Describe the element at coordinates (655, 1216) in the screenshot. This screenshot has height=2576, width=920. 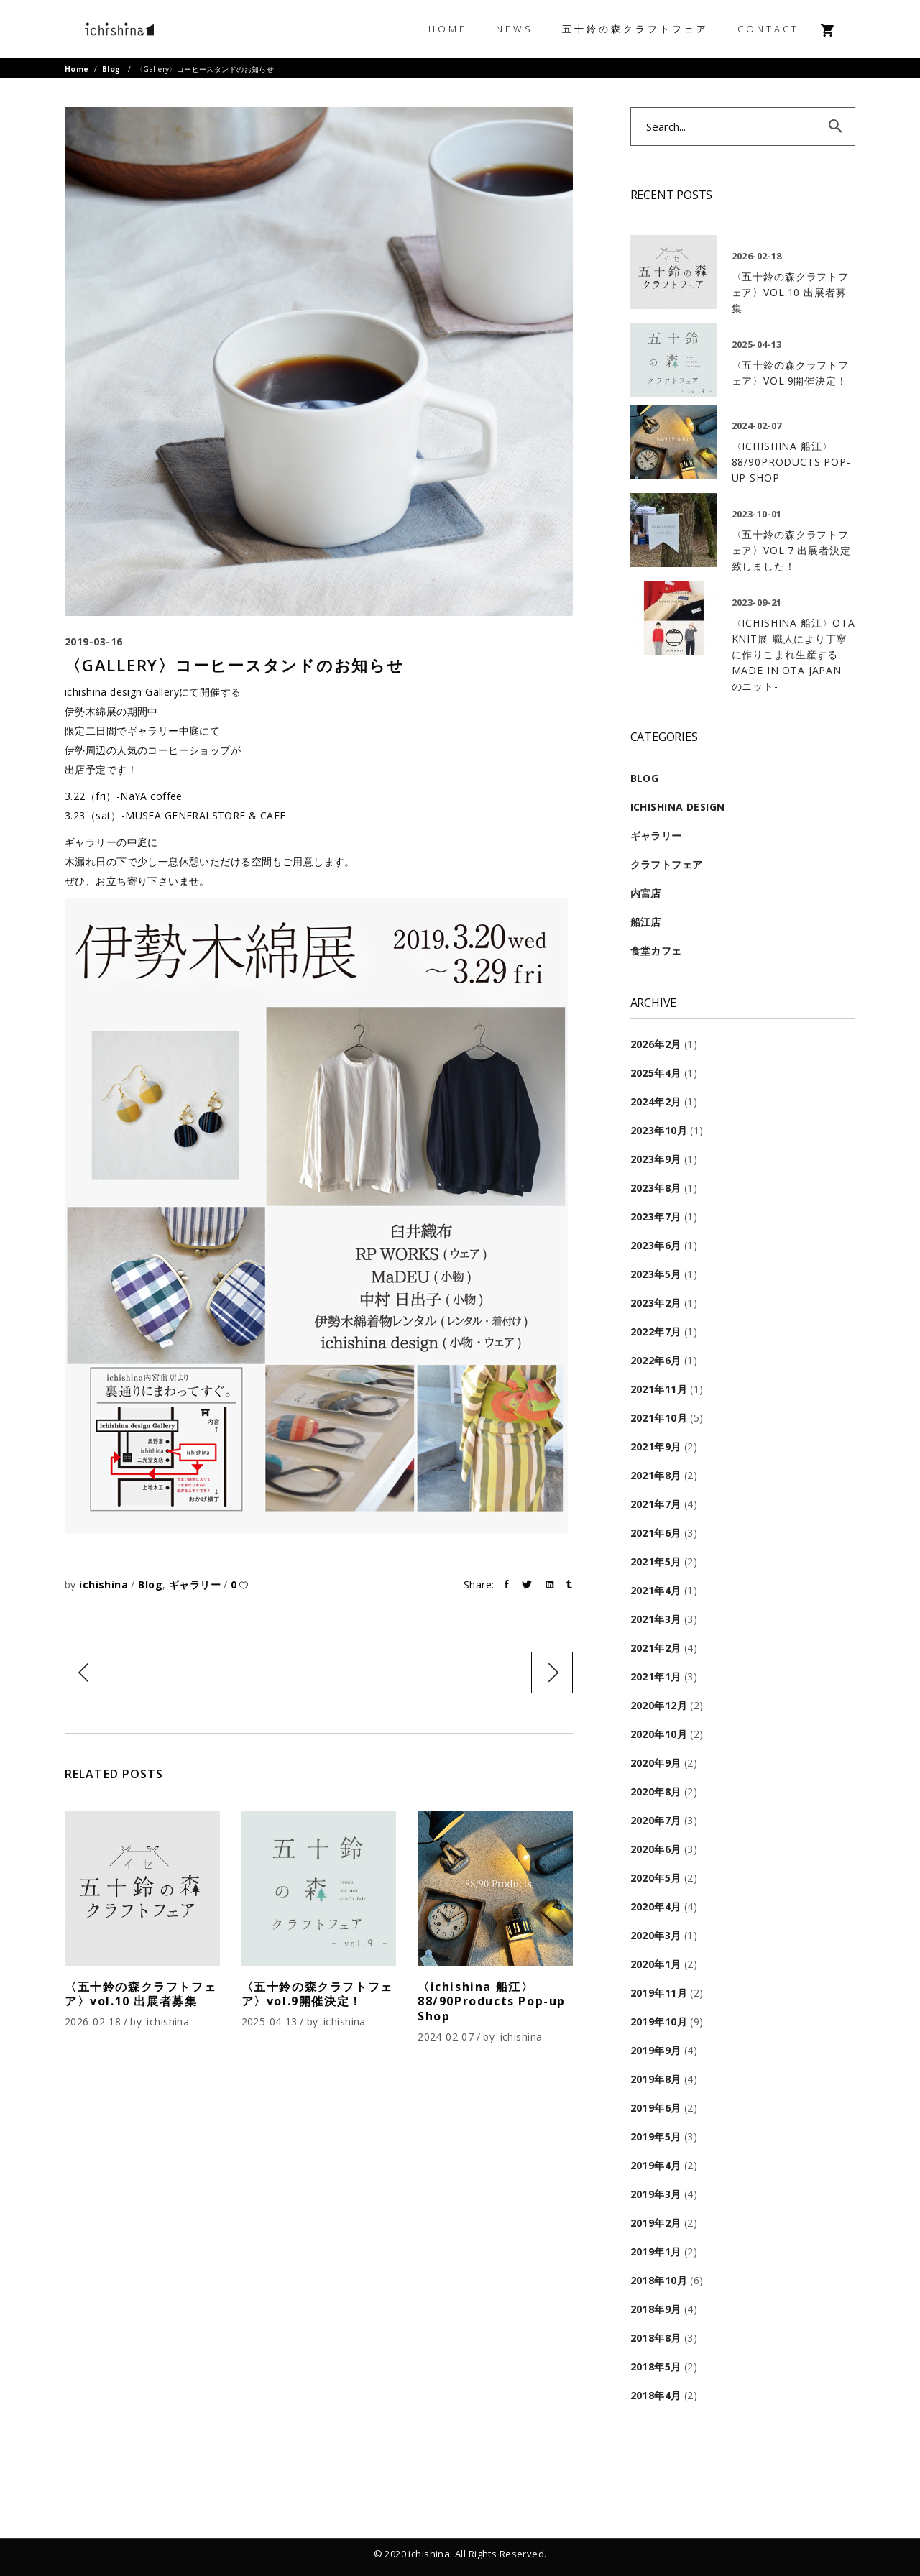
I see `2023年7月` at that location.